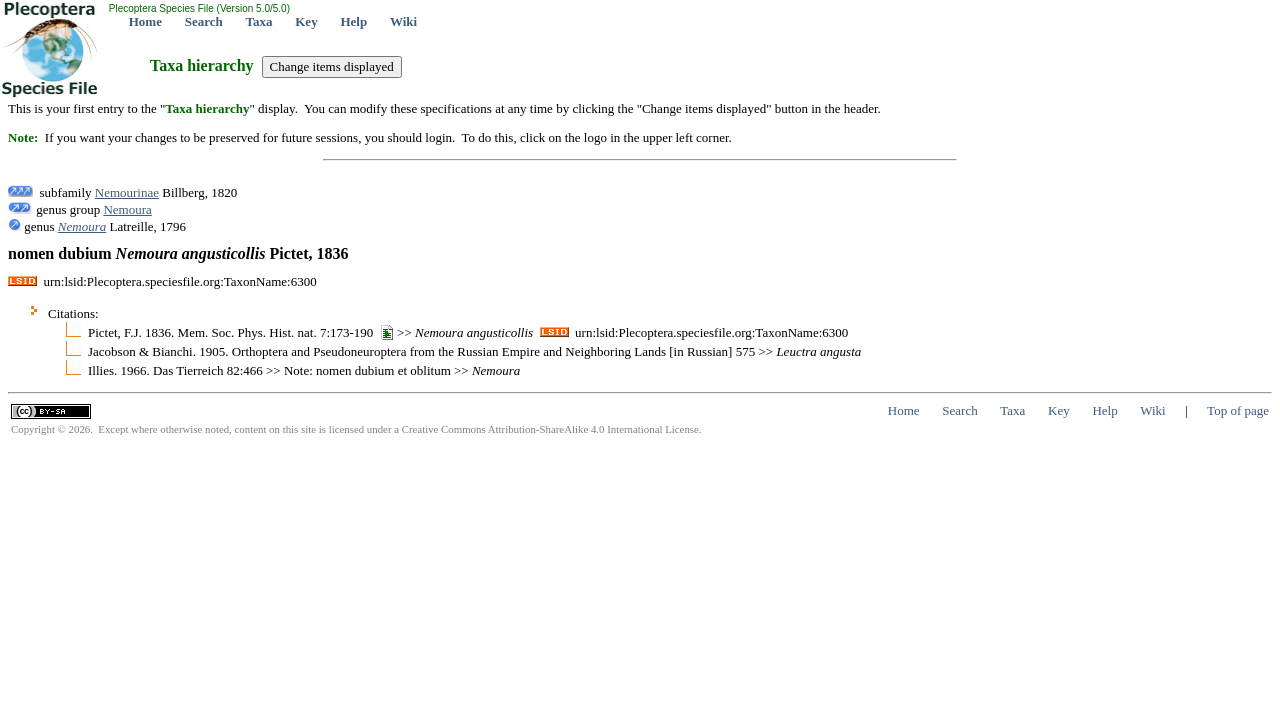 The image size is (1280, 720). What do you see at coordinates (259, 21) in the screenshot?
I see `Taxa` at bounding box center [259, 21].